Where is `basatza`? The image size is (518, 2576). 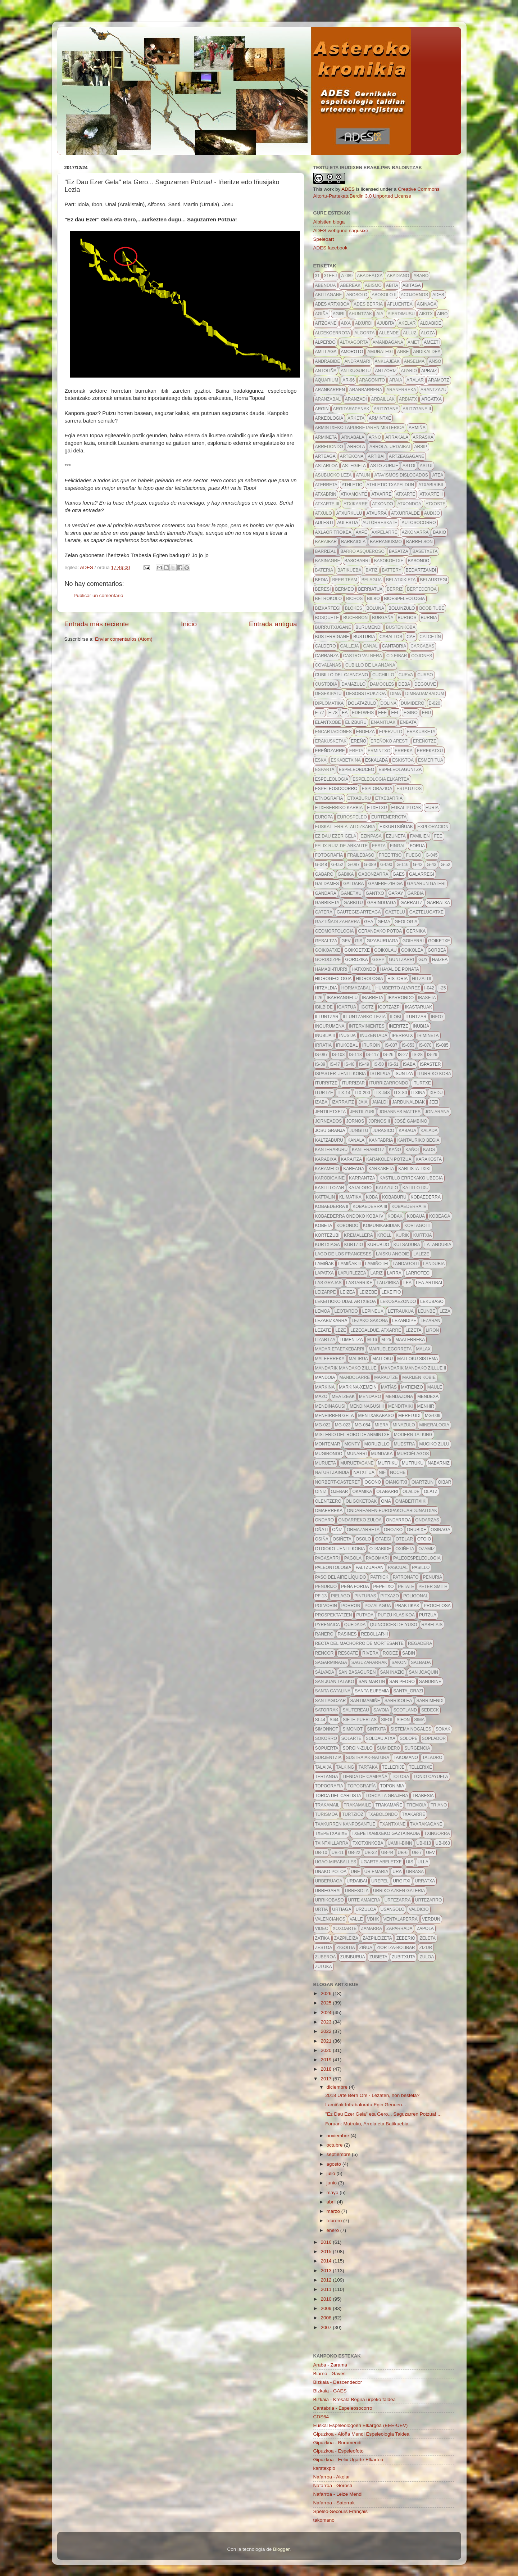 basatza is located at coordinates (398, 551).